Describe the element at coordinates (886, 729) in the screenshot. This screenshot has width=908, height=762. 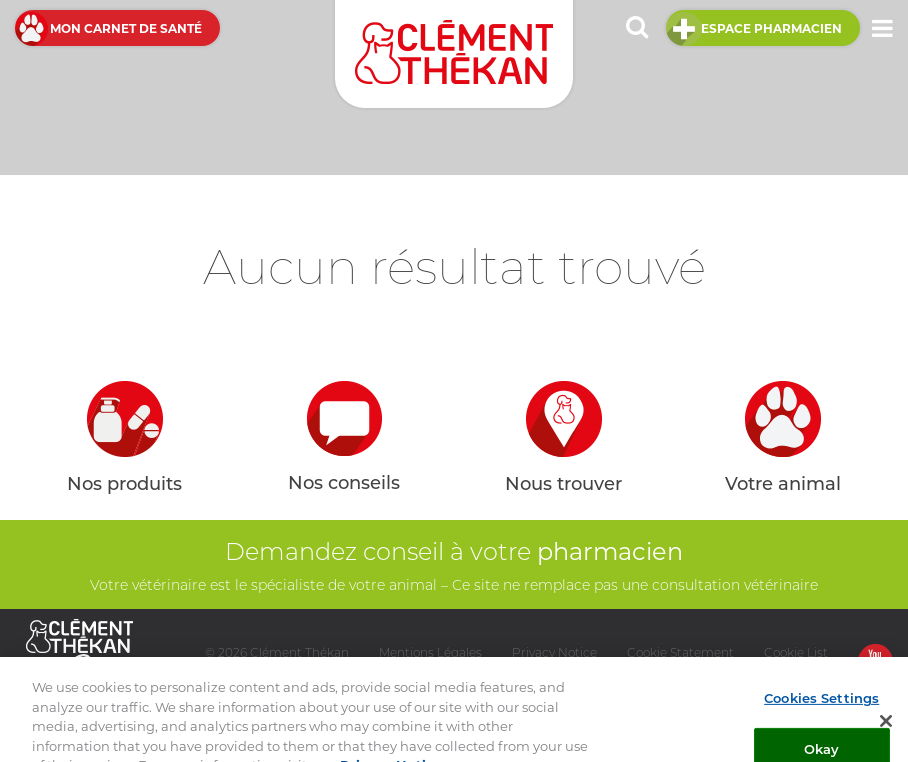
I see `[Close]` at that location.